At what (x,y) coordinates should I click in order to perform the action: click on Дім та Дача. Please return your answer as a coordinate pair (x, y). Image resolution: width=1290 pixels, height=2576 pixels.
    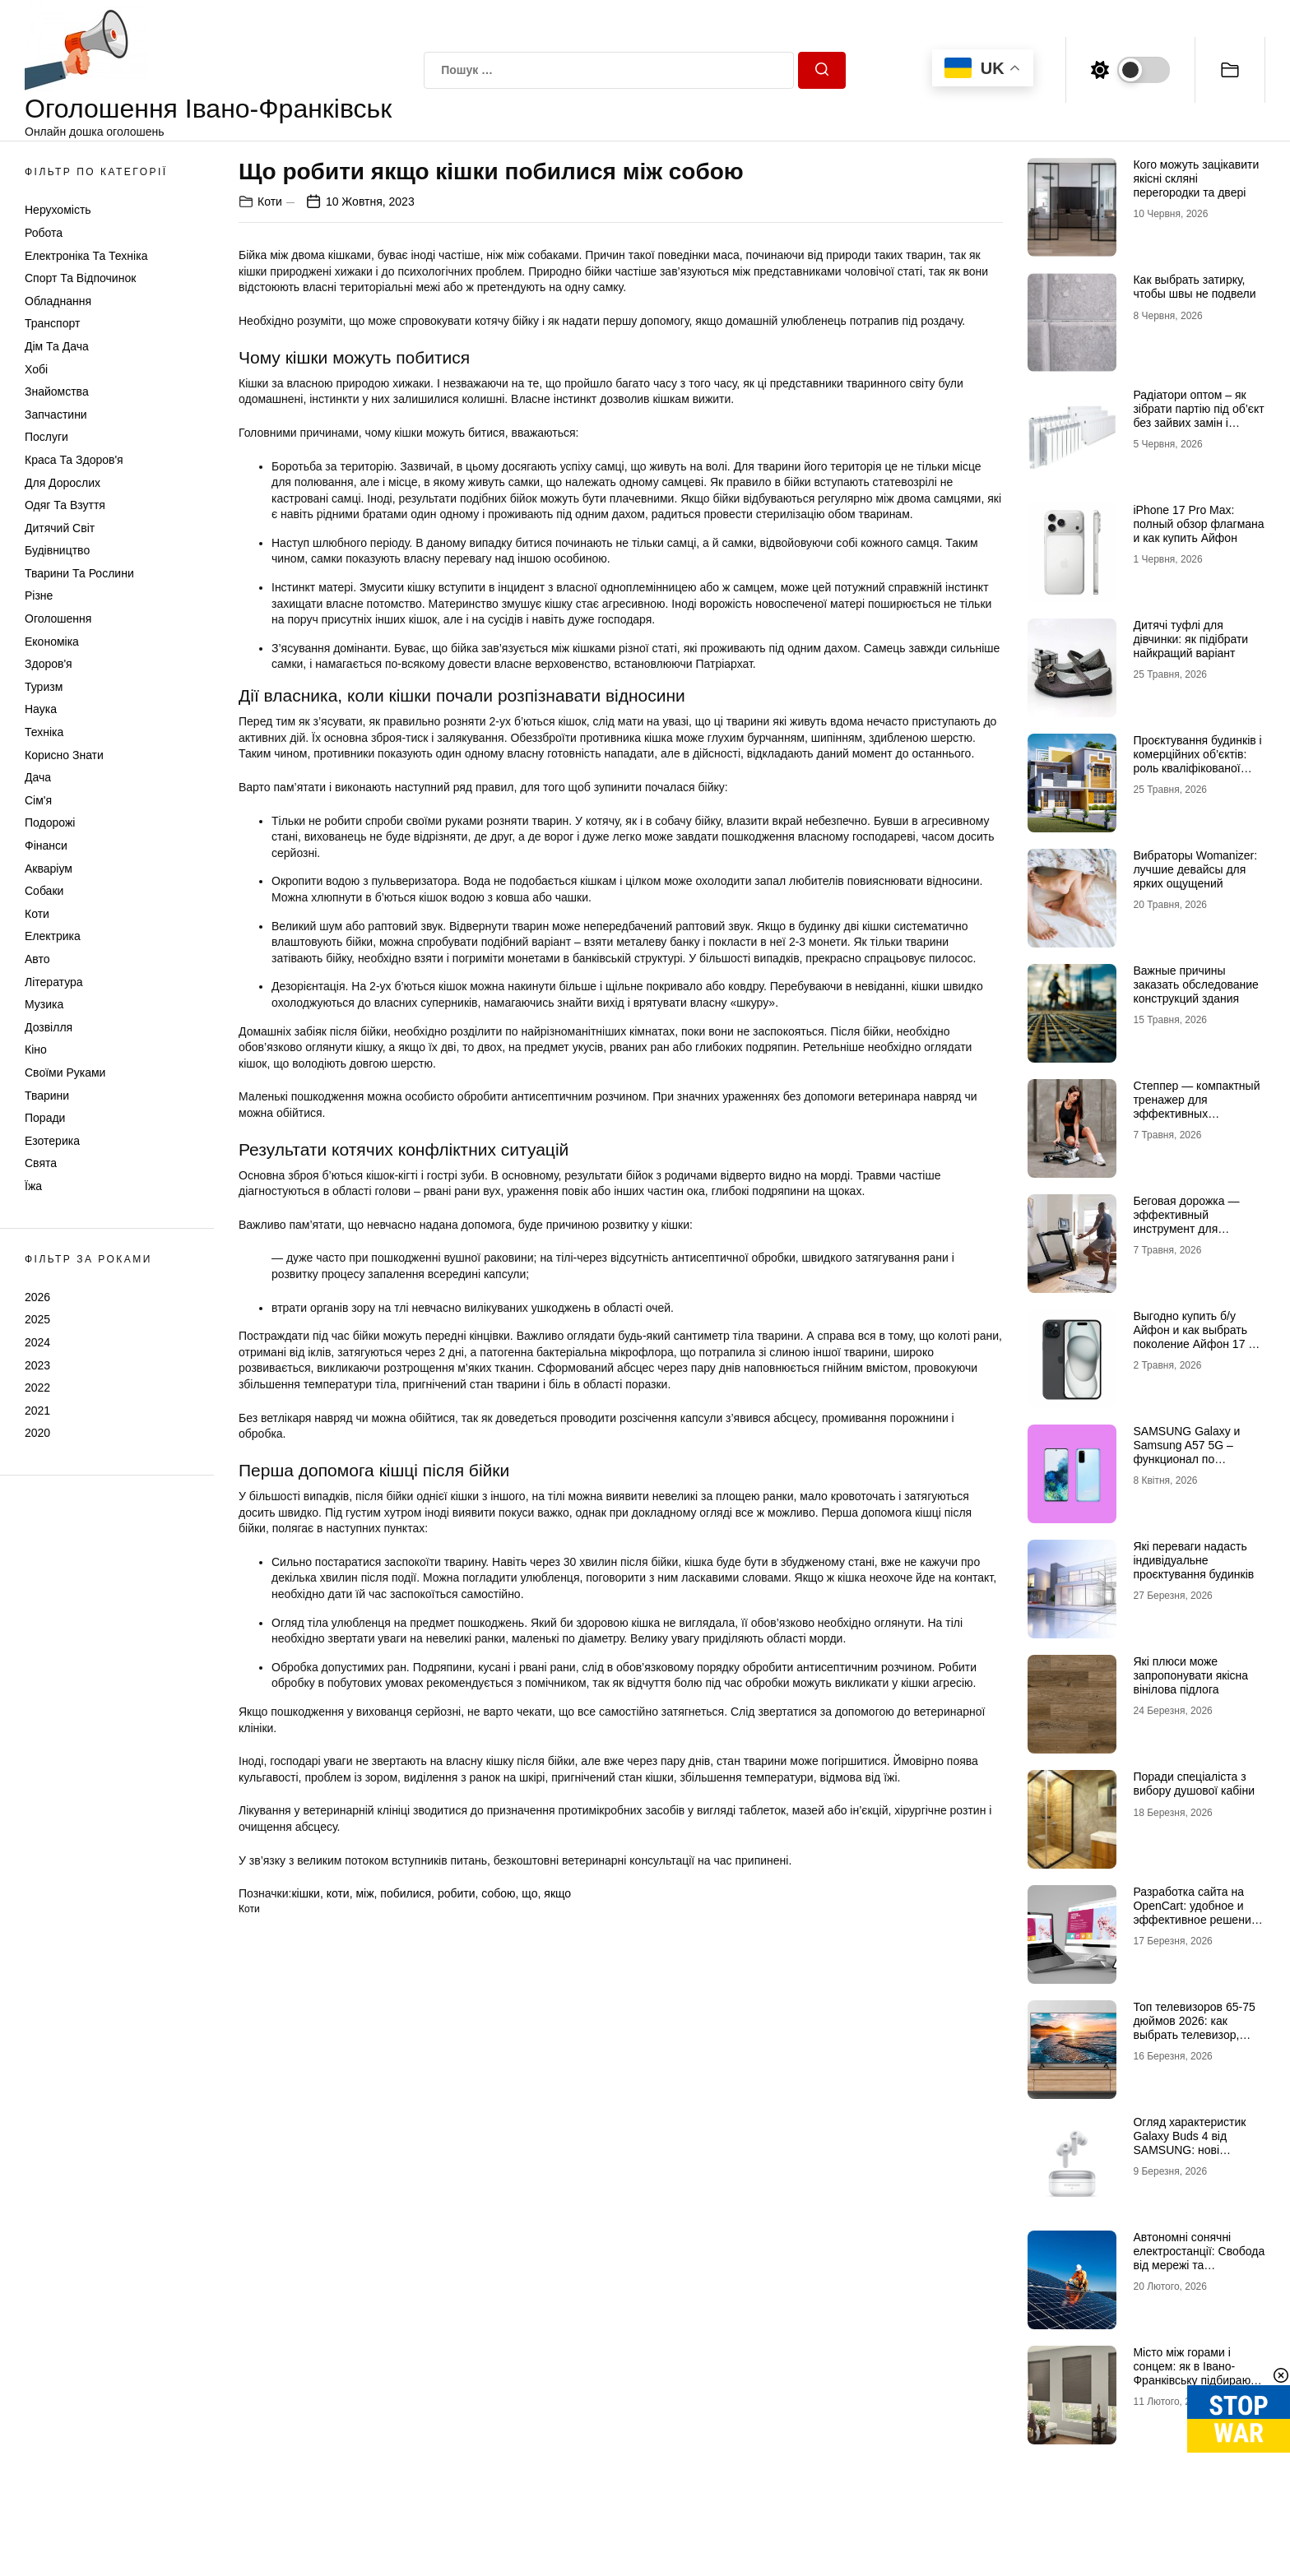
    Looking at the image, I should click on (57, 346).